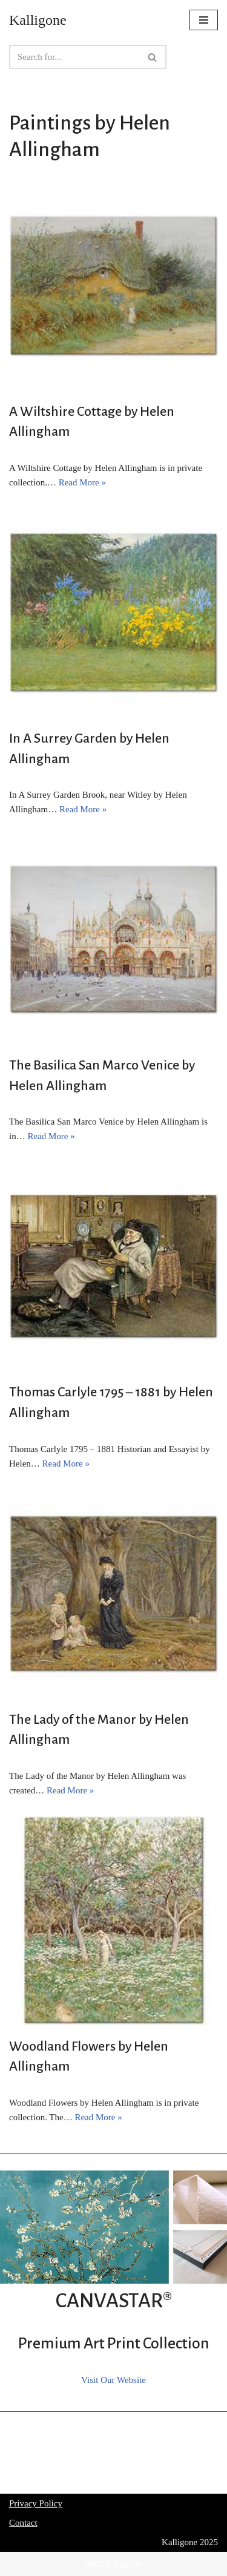  Describe the element at coordinates (203, 20) in the screenshot. I see `[Navigation Menu]` at that location.